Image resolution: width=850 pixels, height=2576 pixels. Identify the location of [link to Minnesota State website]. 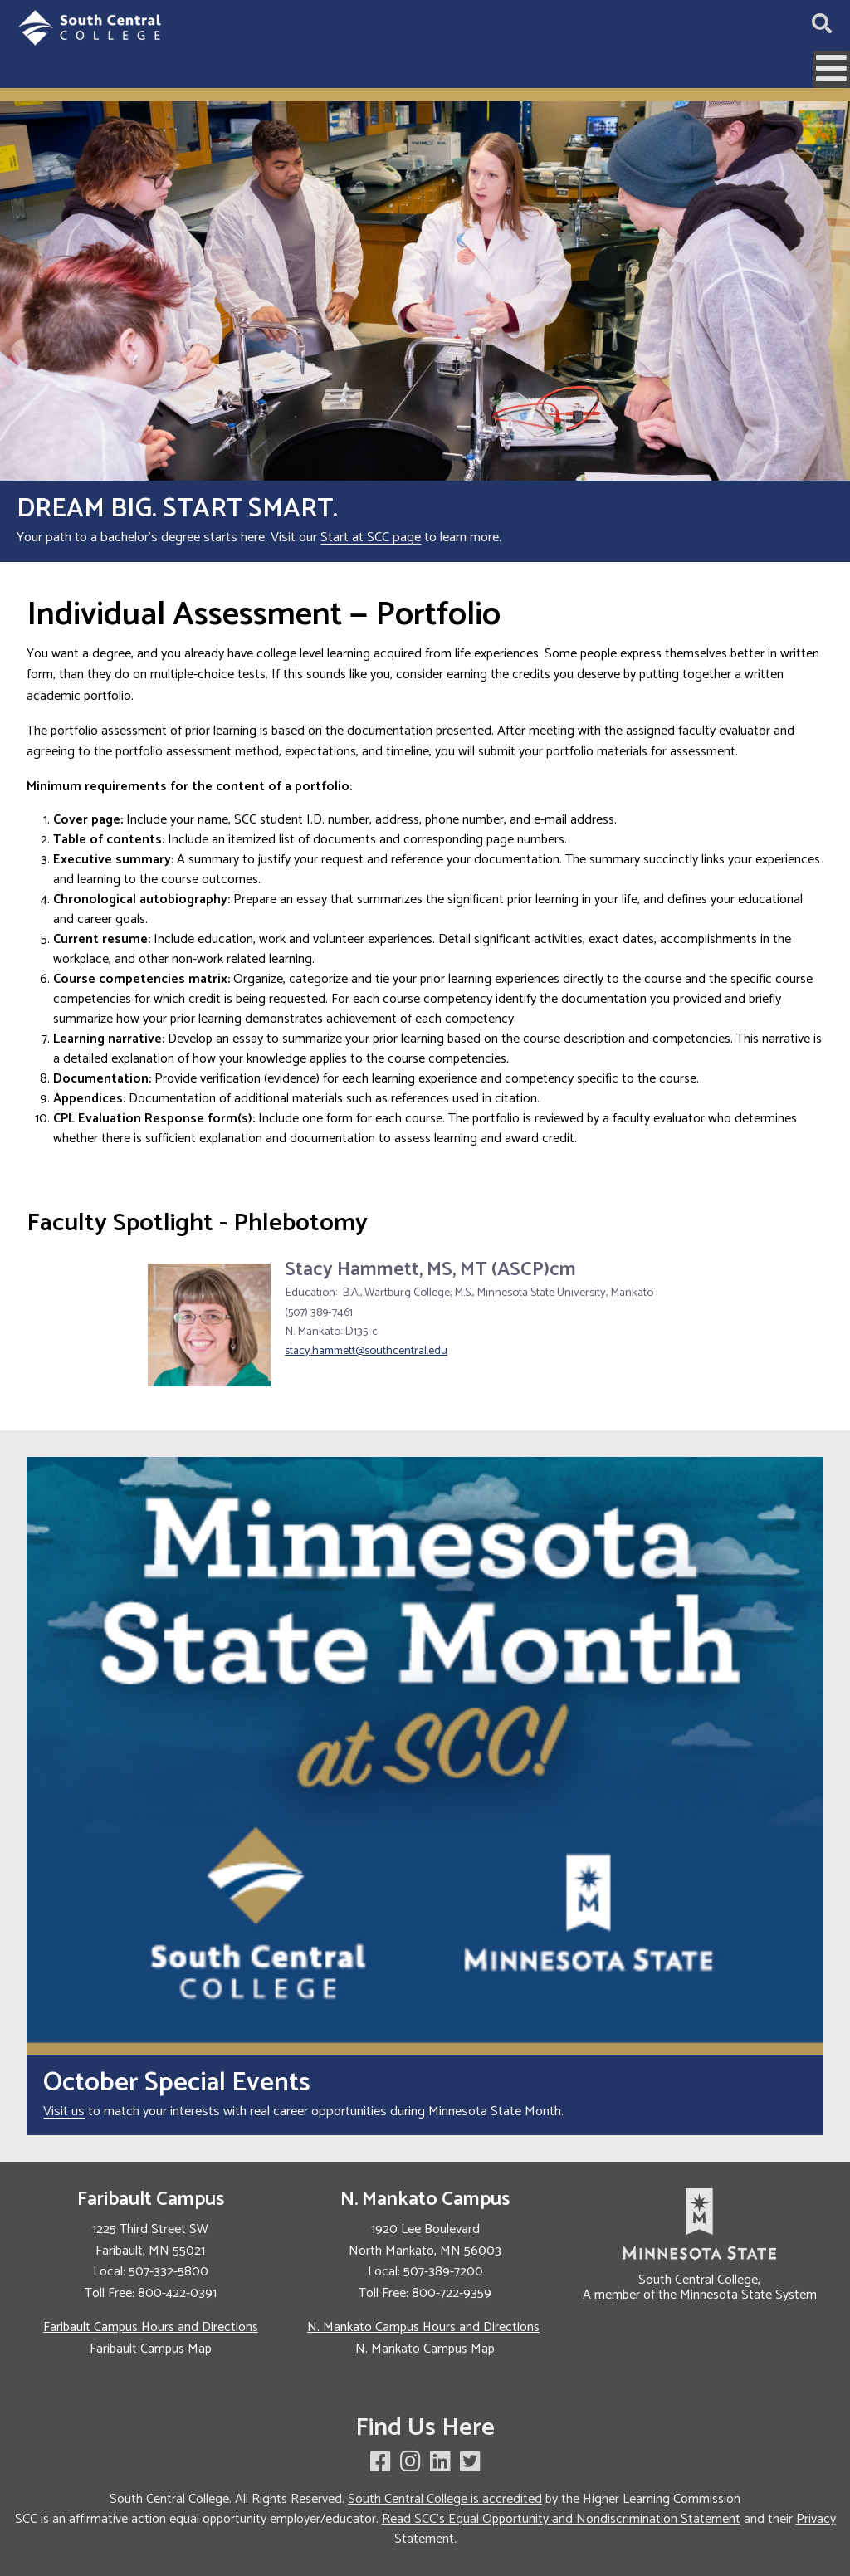
(699, 2223).